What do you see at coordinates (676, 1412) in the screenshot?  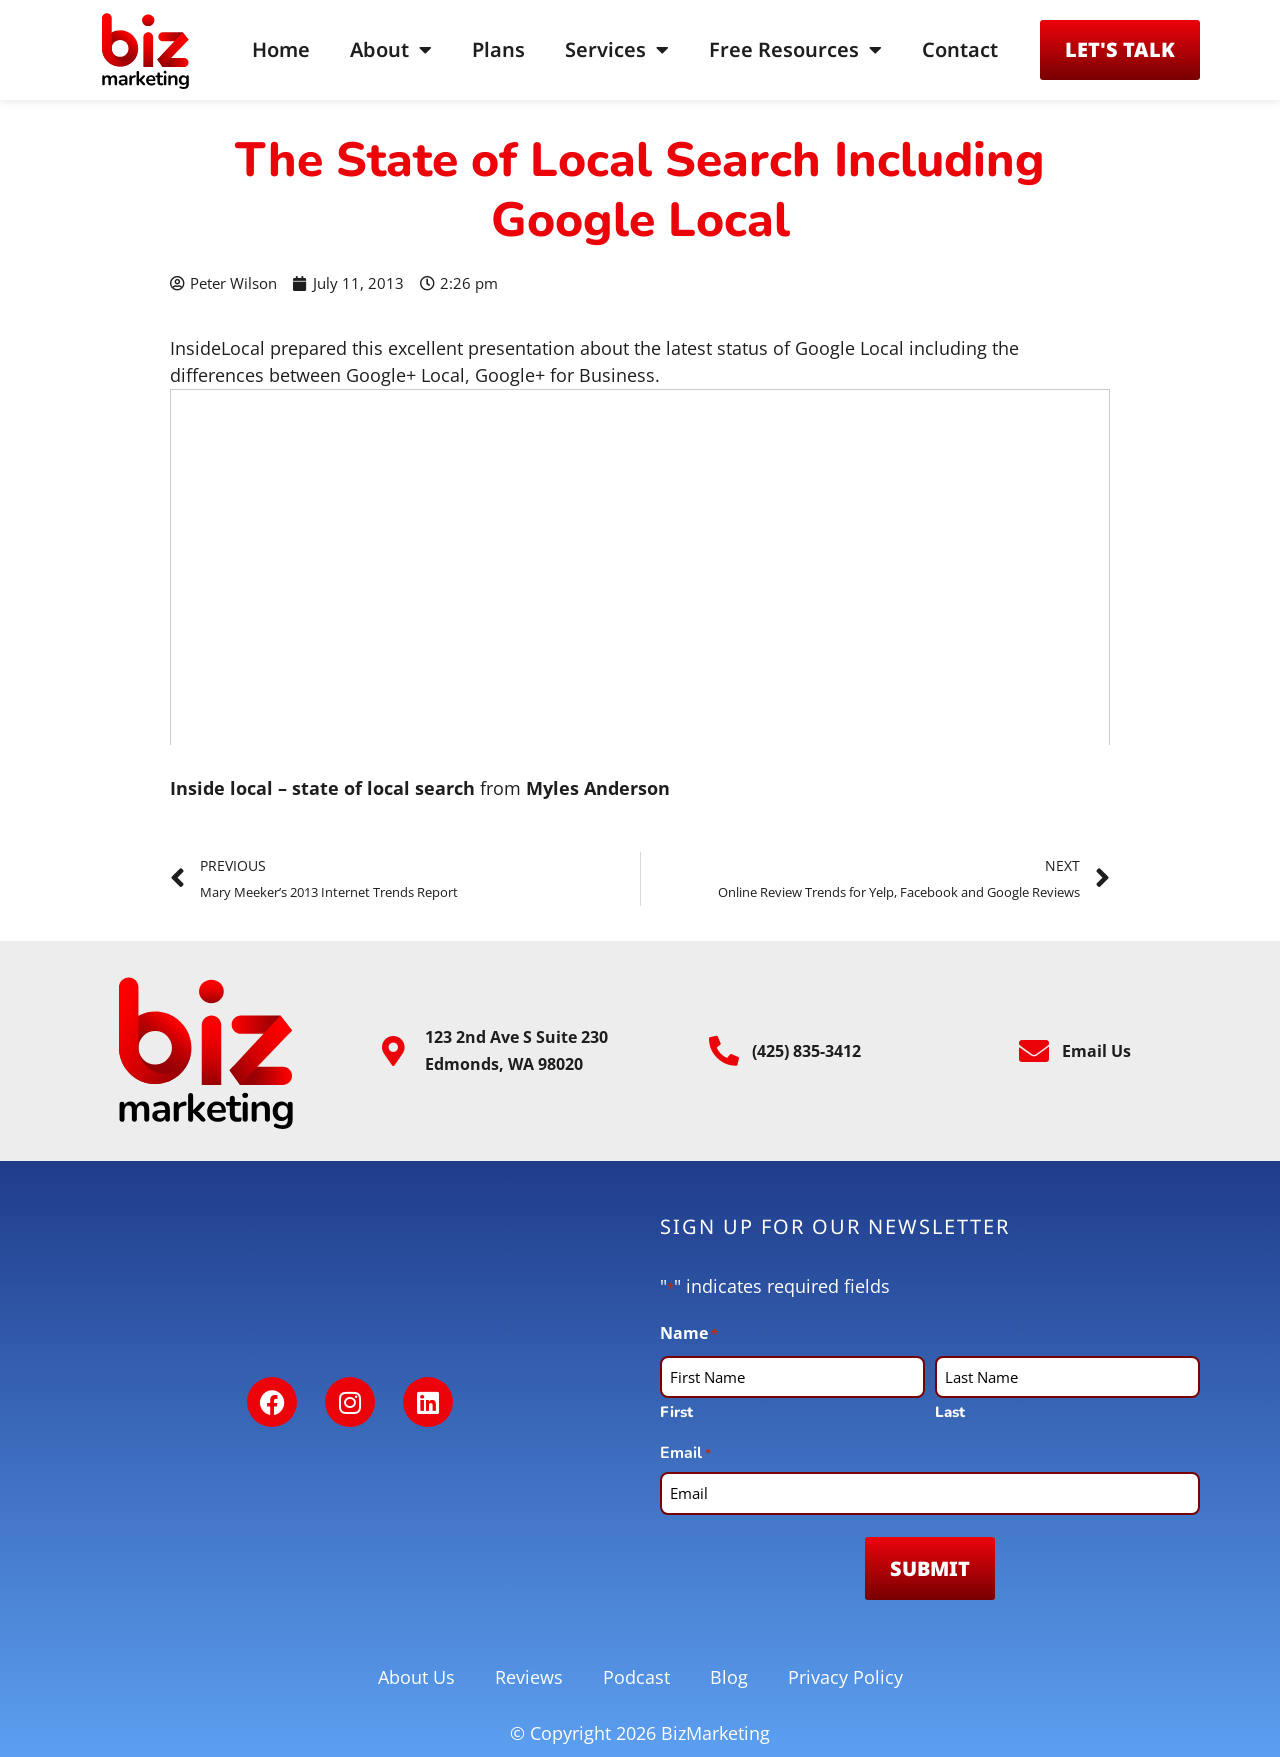 I see `First` at bounding box center [676, 1412].